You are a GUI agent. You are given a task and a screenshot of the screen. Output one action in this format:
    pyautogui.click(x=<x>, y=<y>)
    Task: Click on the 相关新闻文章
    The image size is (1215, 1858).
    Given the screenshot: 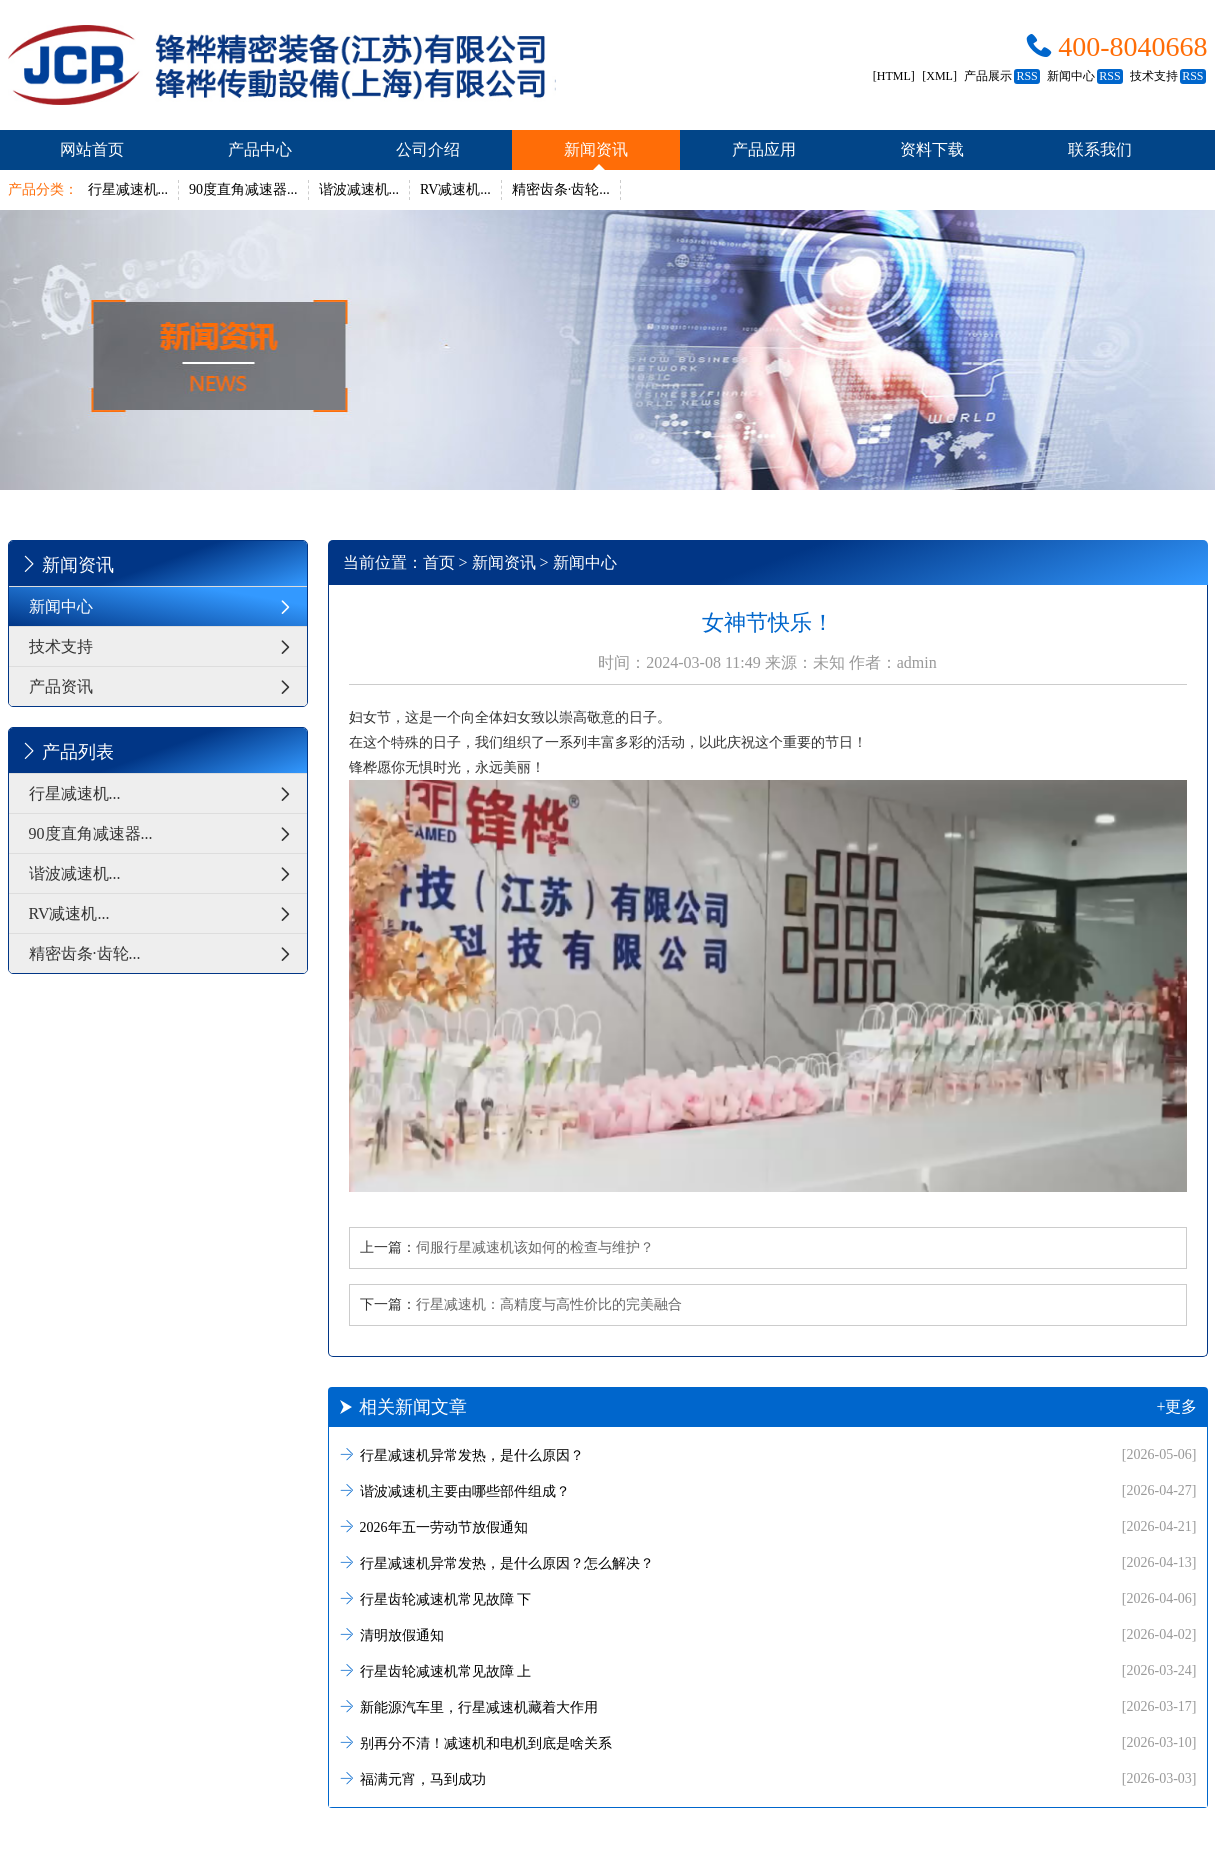 What is the action you would take?
    pyautogui.click(x=768, y=1407)
    